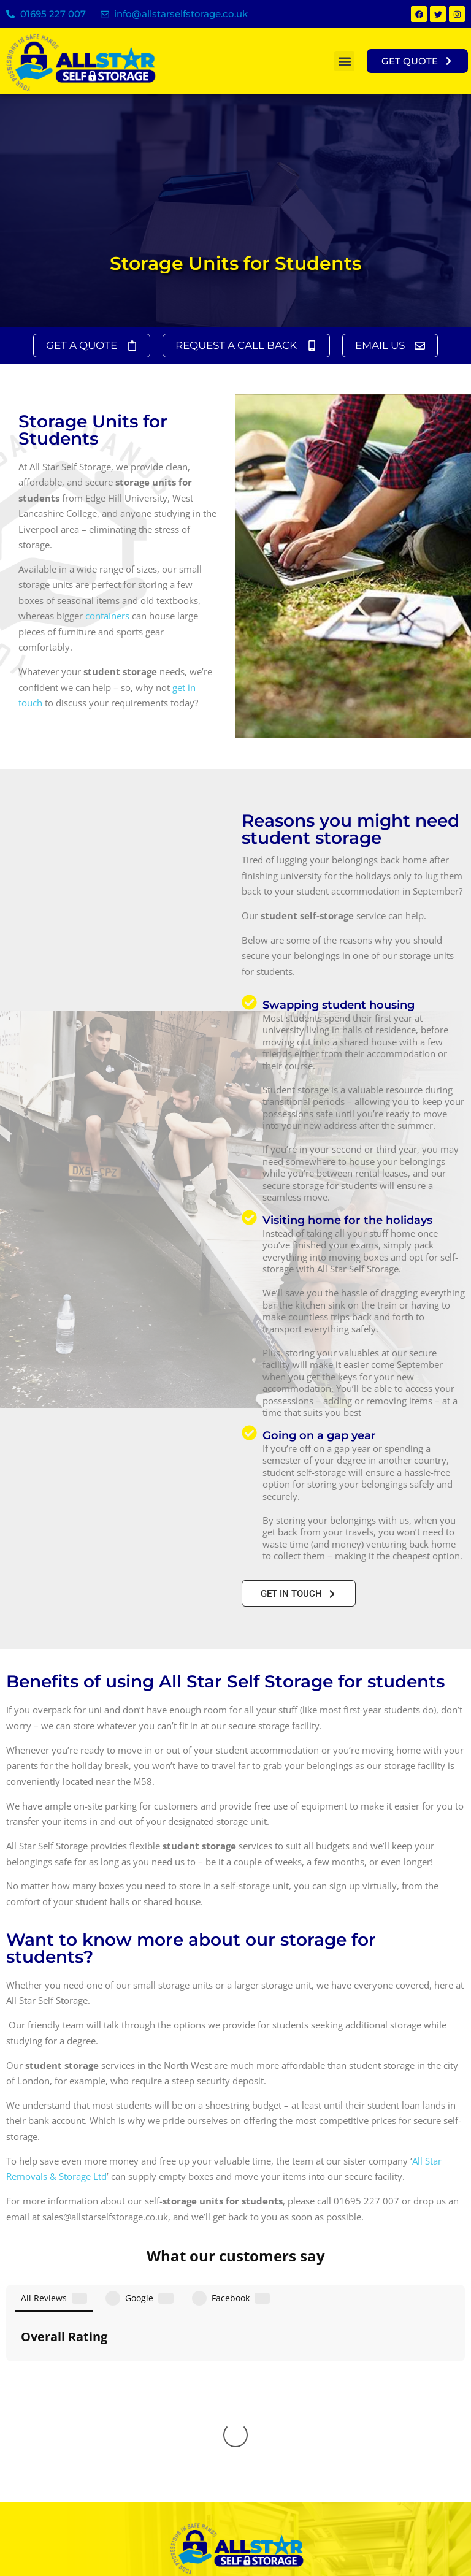 This screenshot has height=2576, width=471. I want to click on sales@allstarselfstorage.co.uk, so click(87, 2473).